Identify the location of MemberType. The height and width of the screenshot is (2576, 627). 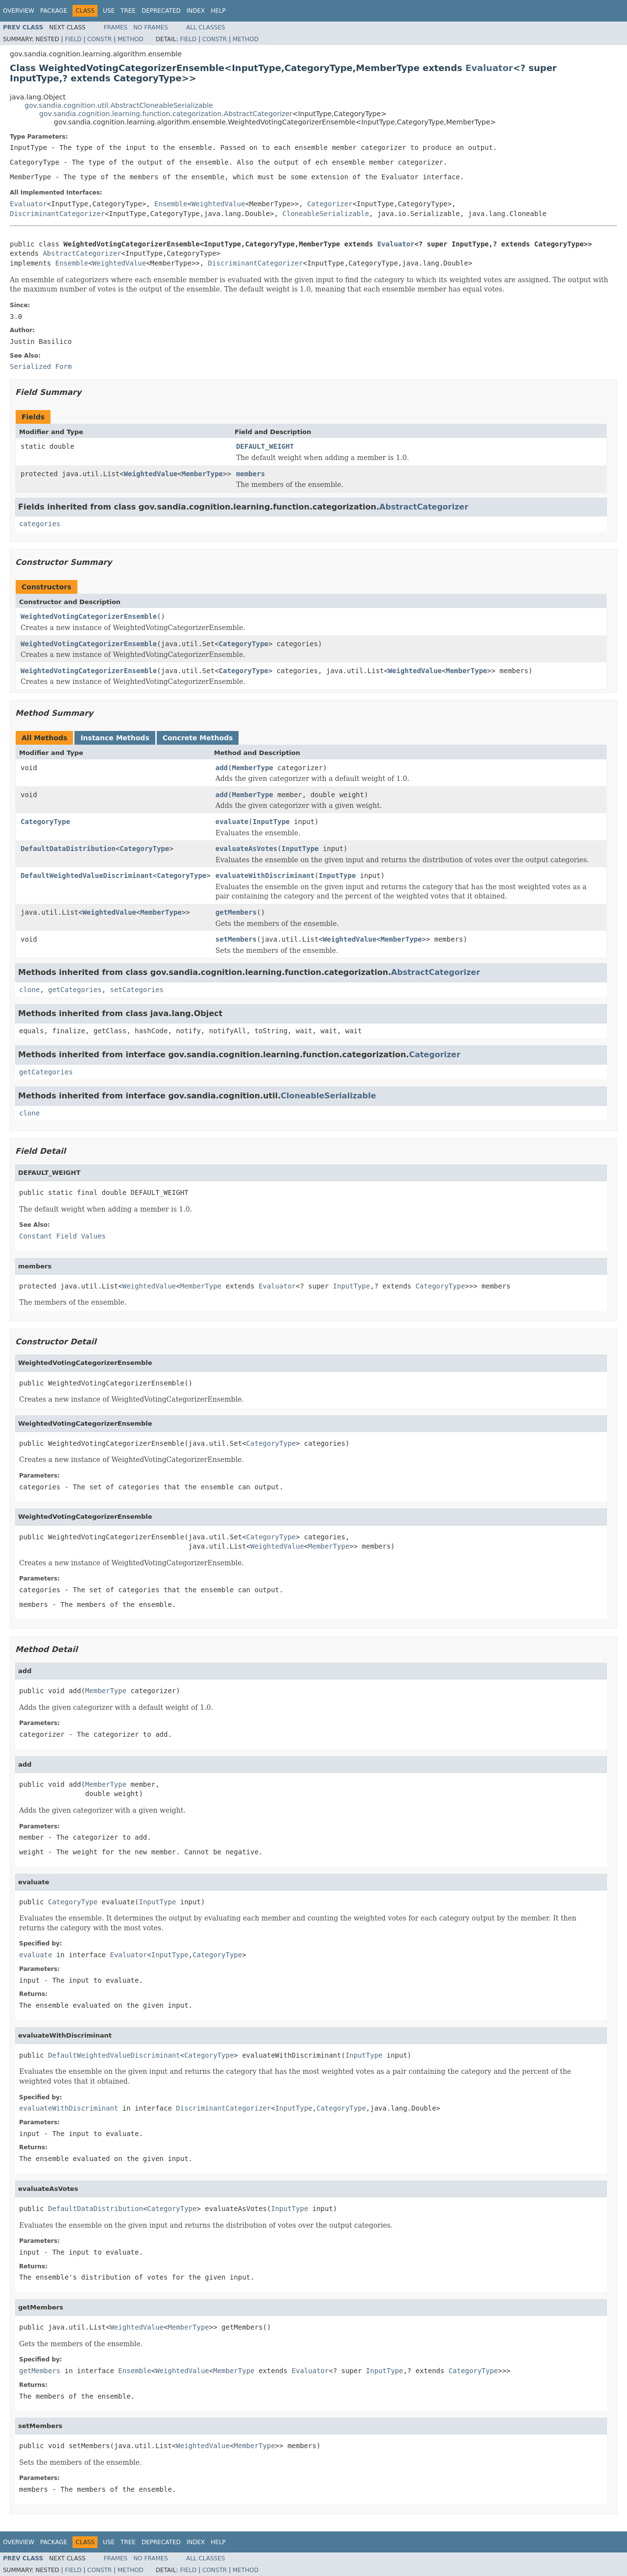
(202, 474).